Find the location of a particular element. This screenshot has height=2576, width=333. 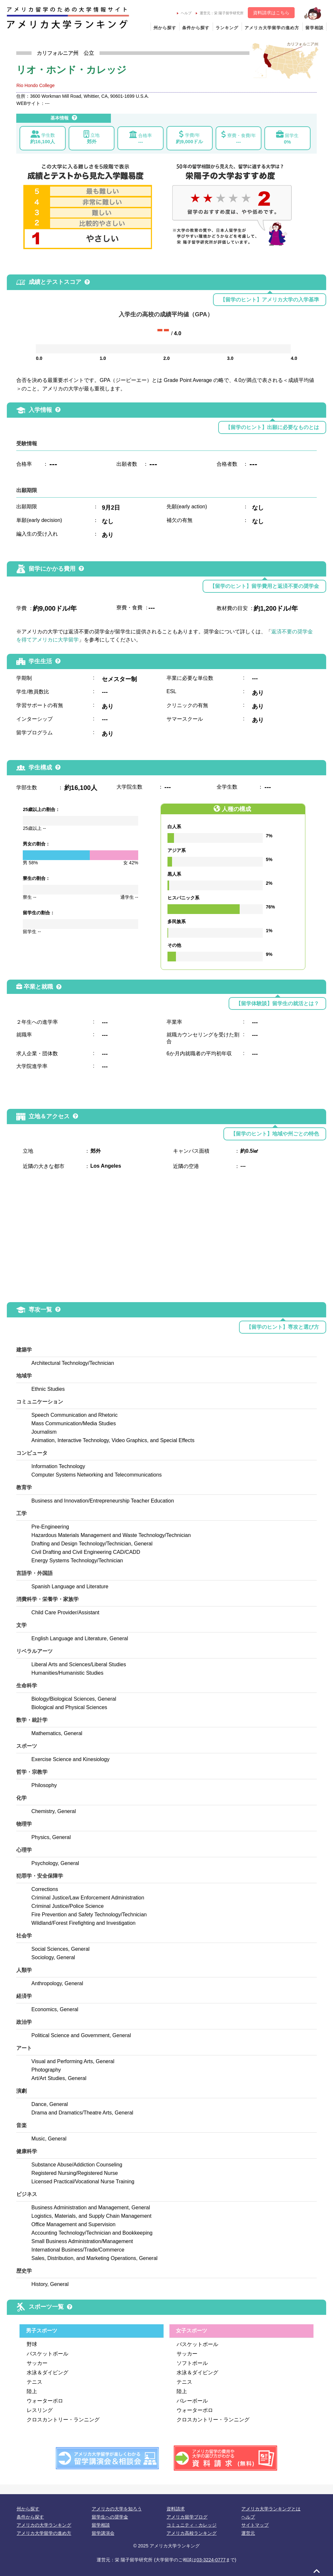

留学生への奨学金 is located at coordinates (110, 2516).